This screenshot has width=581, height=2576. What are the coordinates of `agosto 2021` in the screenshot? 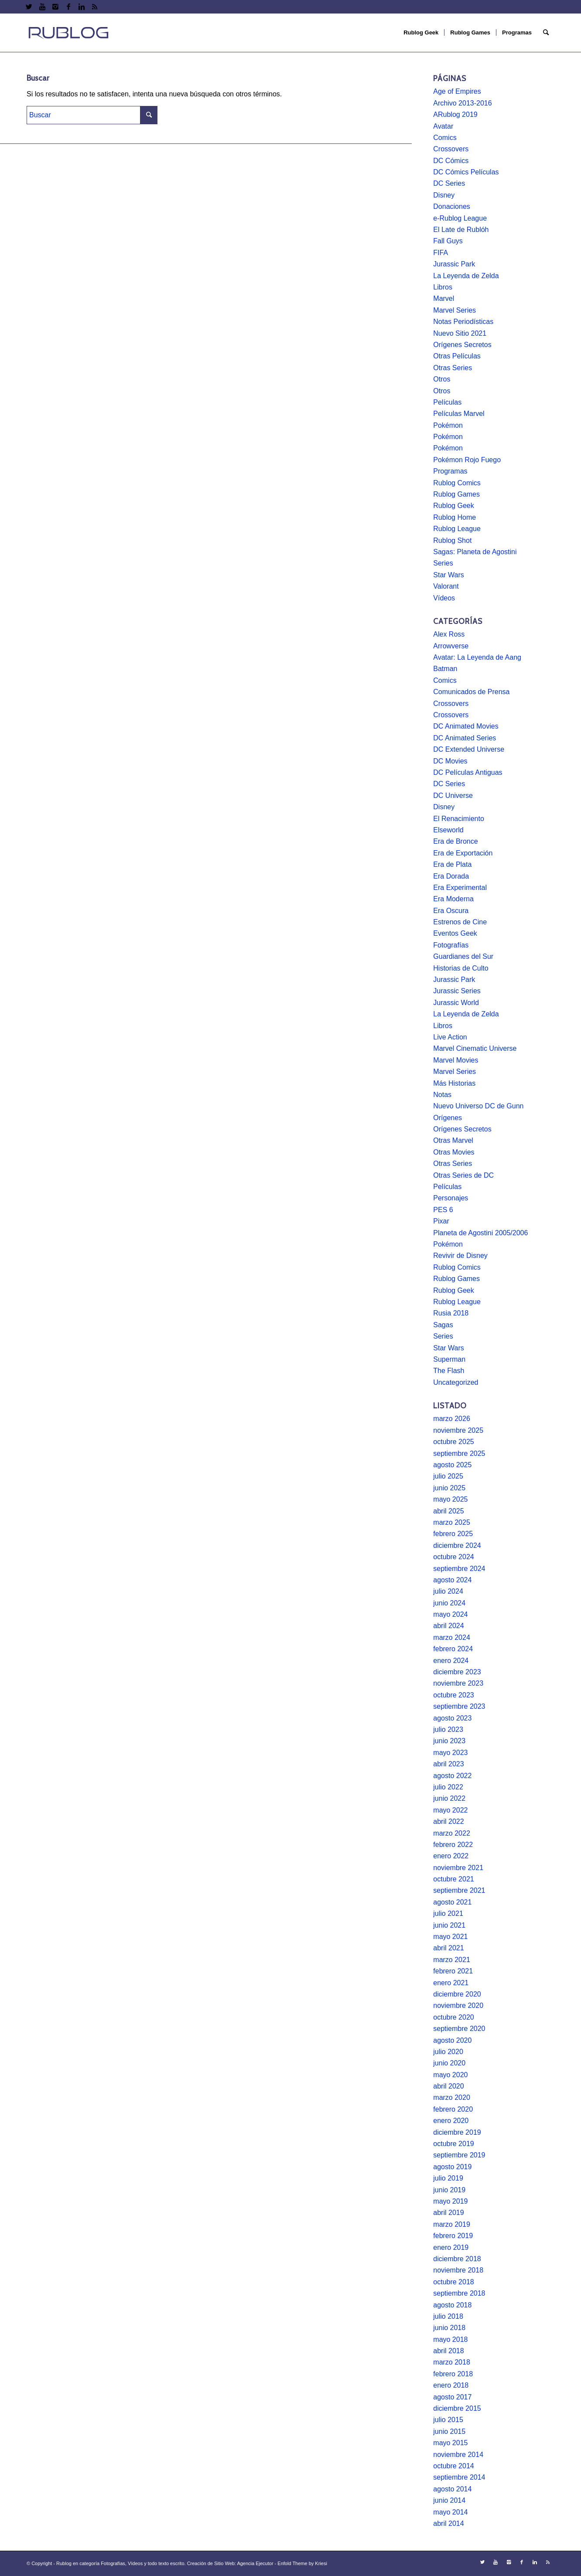 It's located at (452, 1902).